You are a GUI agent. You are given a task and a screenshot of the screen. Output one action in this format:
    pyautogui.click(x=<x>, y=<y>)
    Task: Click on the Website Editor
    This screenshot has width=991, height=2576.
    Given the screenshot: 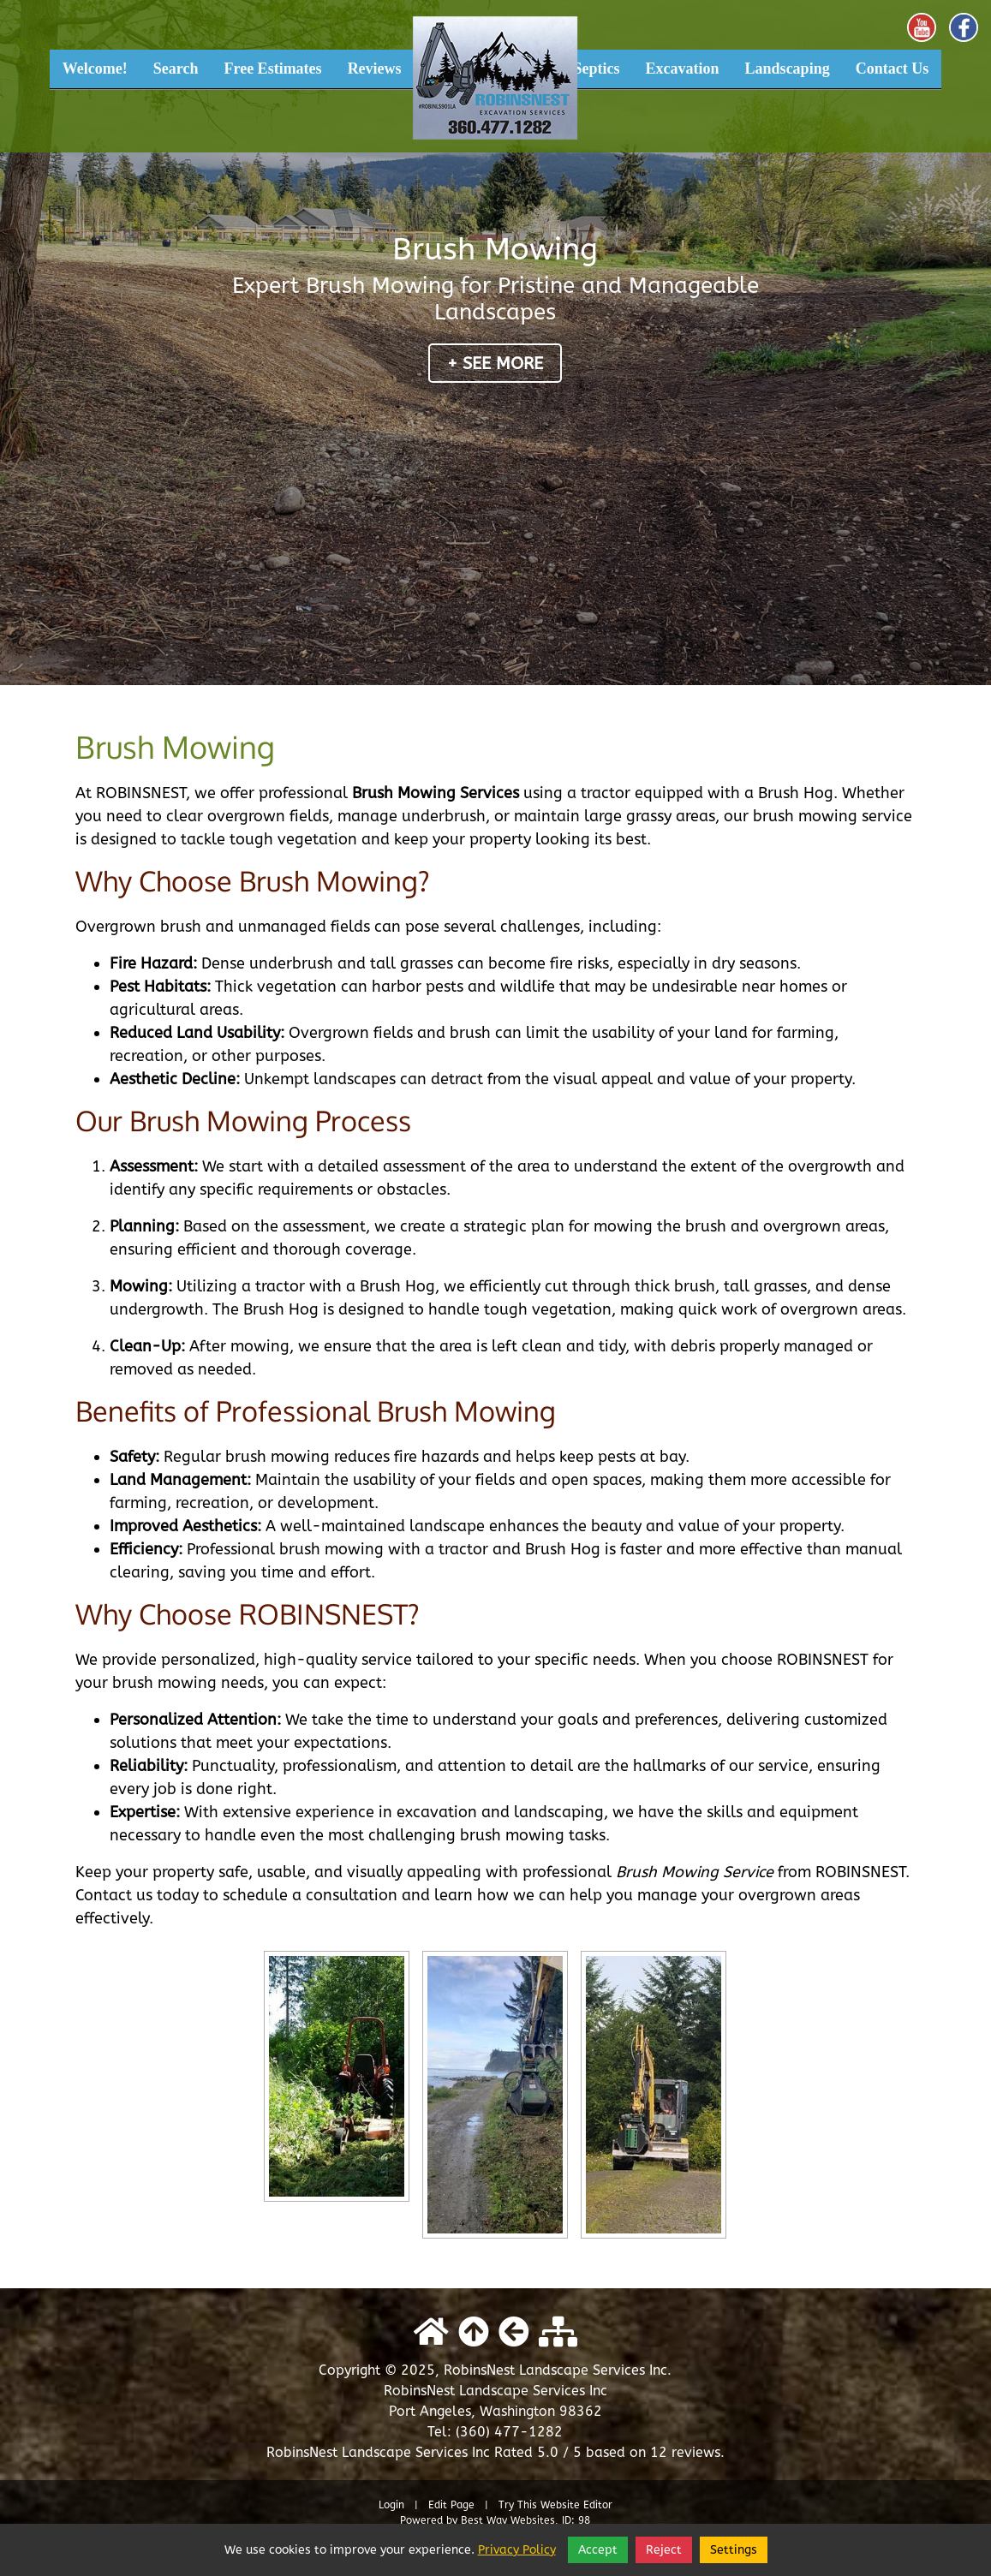 What is the action you would take?
    pyautogui.click(x=576, y=2505)
    